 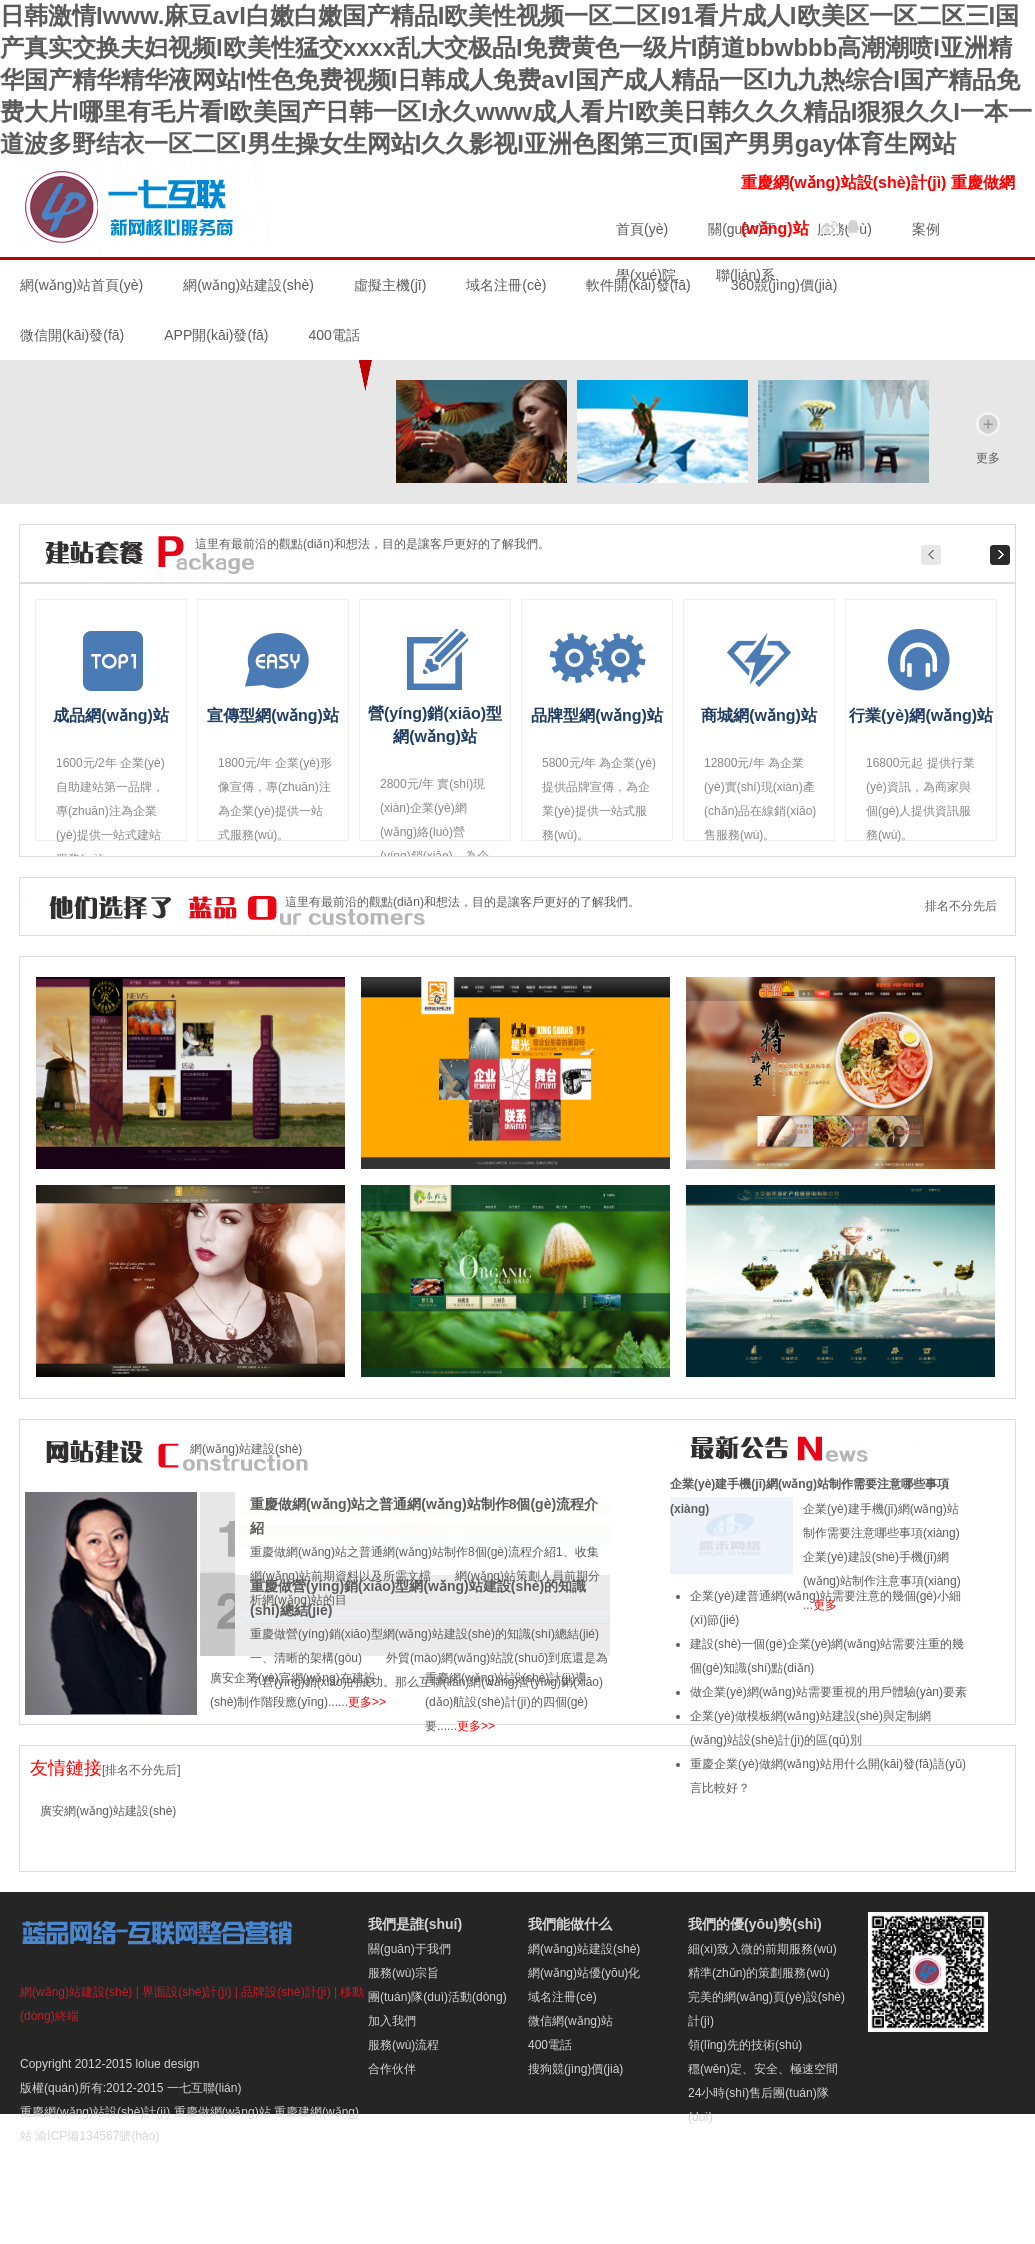 What do you see at coordinates (390, 285) in the screenshot?
I see `虛擬主機(jī)` at bounding box center [390, 285].